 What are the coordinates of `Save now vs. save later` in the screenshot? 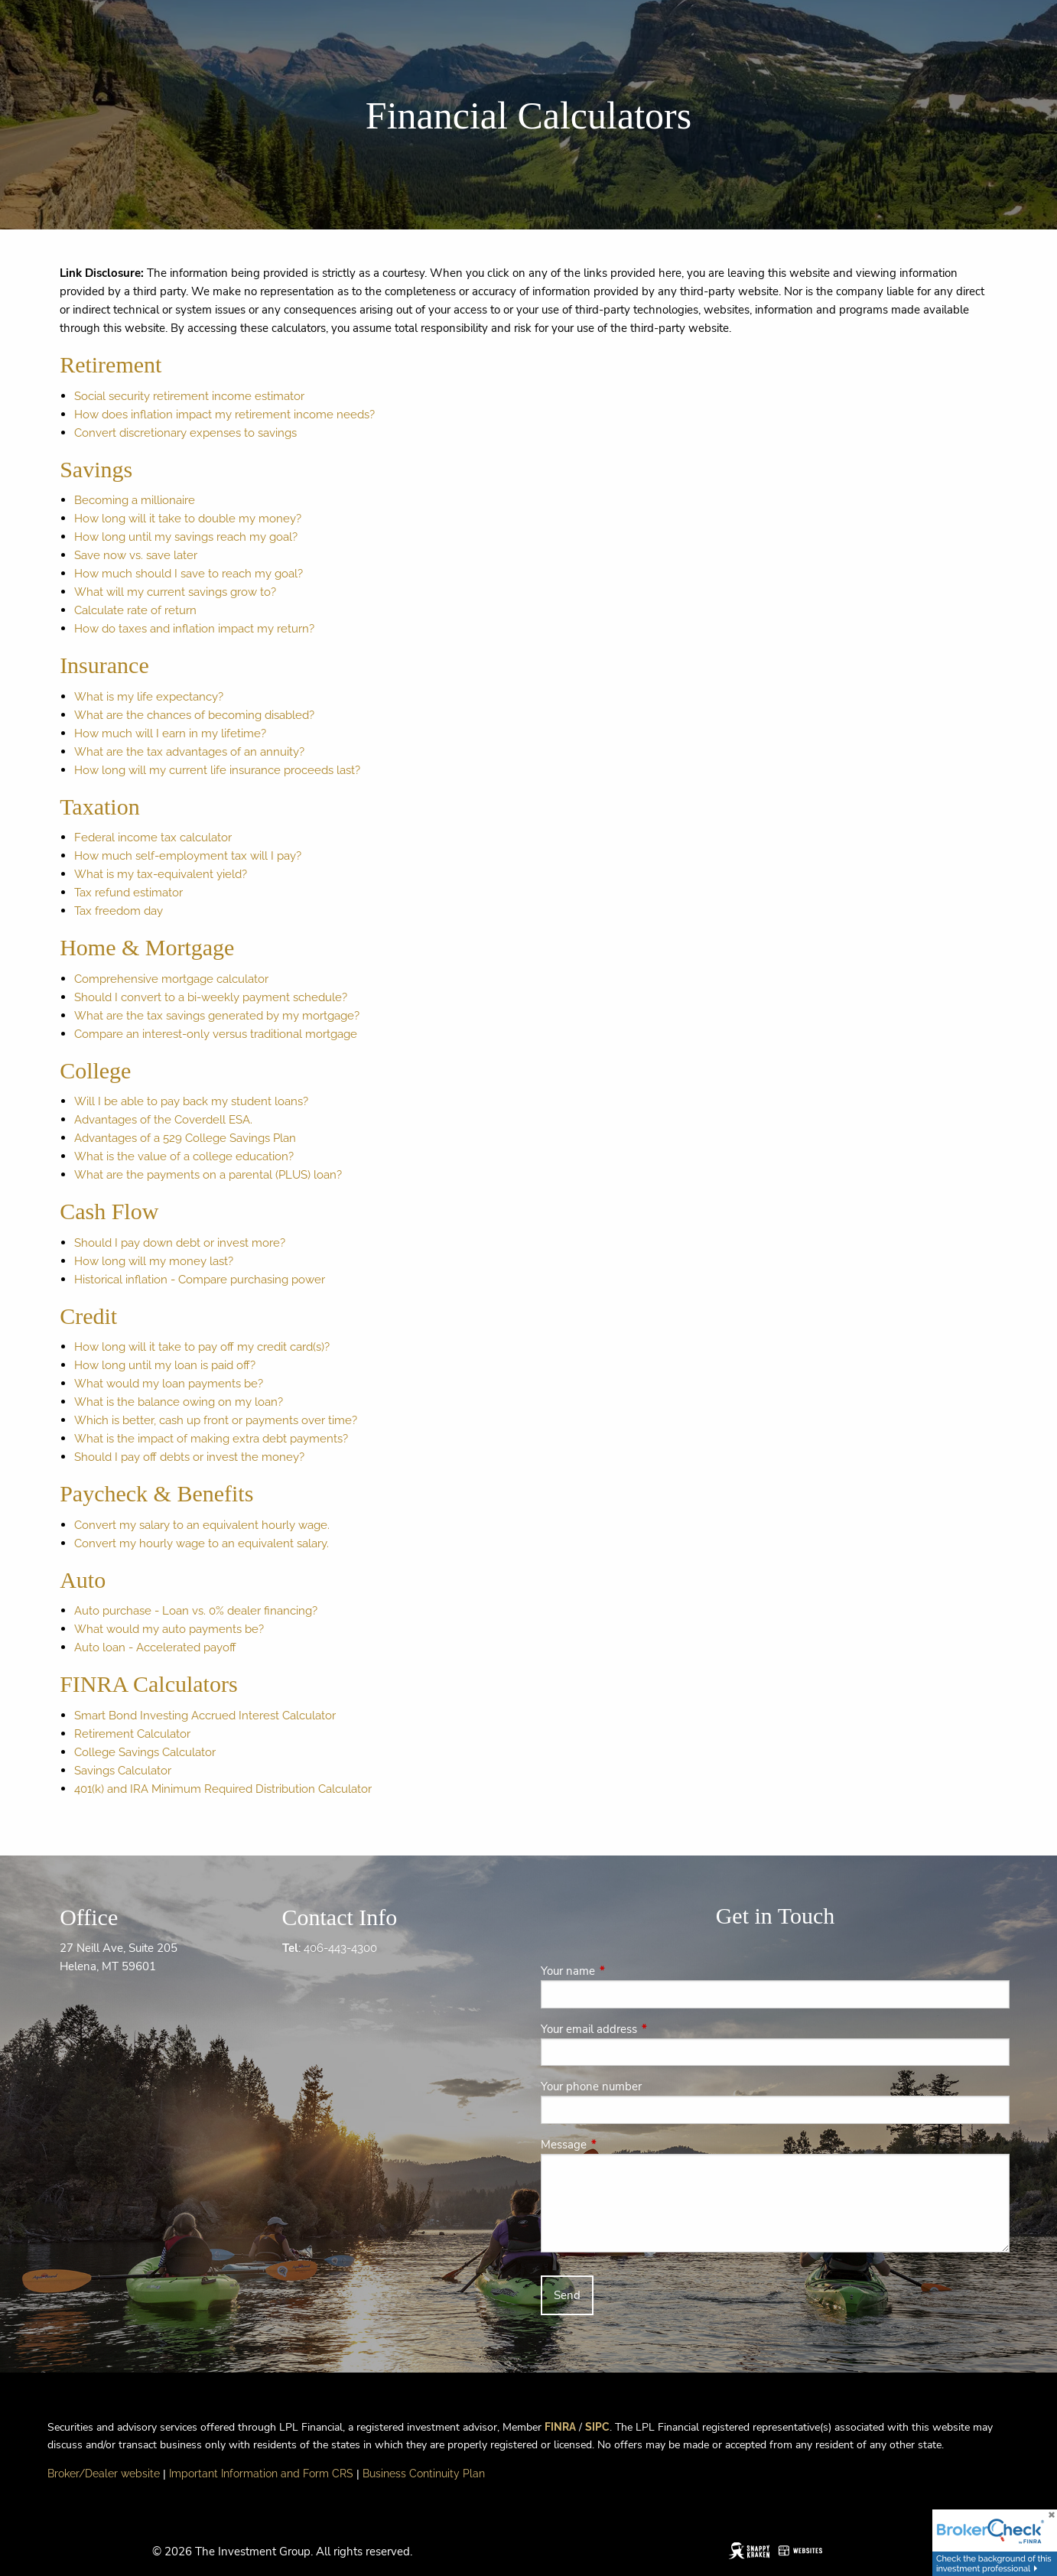 It's located at (135, 555).